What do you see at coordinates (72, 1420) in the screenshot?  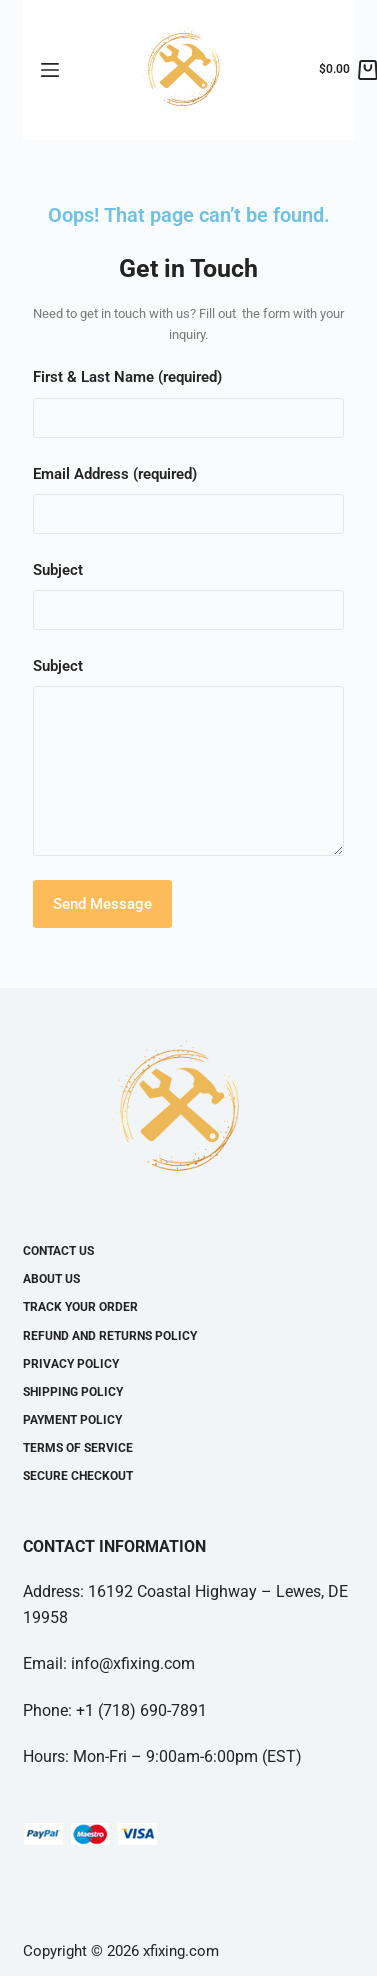 I see `Payment Policy` at bounding box center [72, 1420].